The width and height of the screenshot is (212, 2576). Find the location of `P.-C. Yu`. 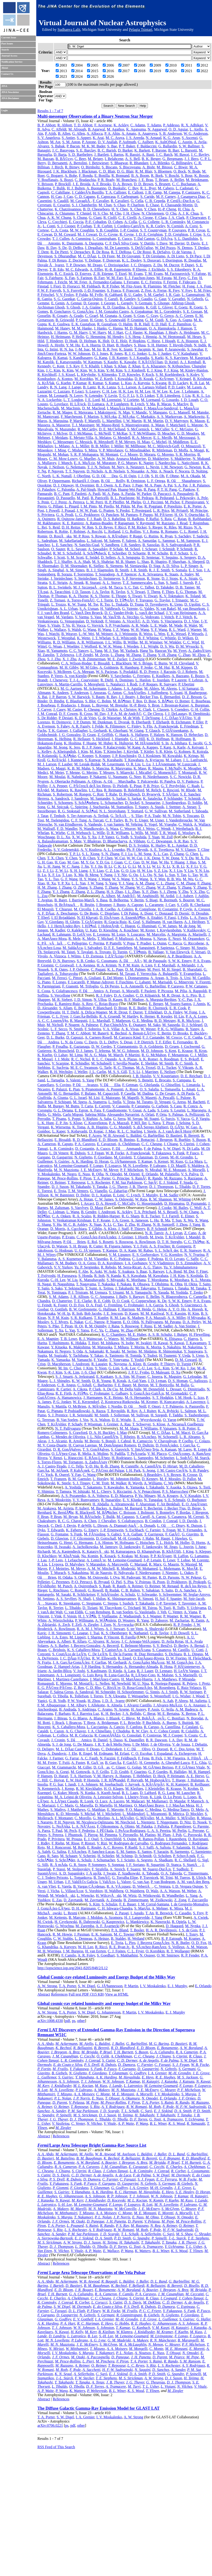

P.-C. Yu is located at coordinates (97, 1330).